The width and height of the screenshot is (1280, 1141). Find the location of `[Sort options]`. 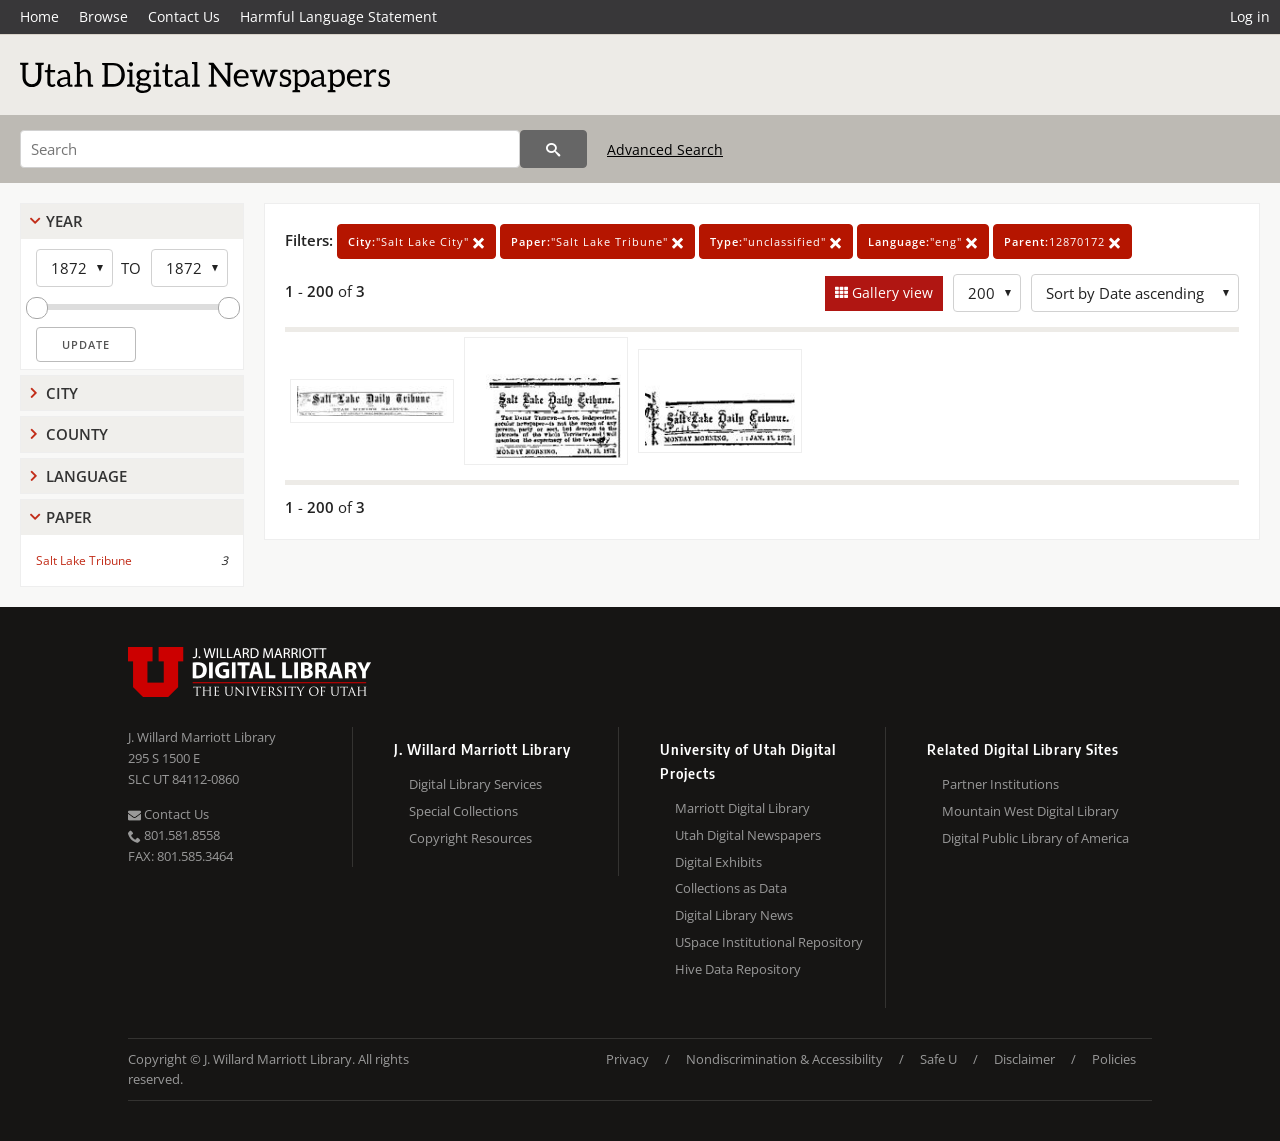

[Sort options] is located at coordinates (1135, 293).